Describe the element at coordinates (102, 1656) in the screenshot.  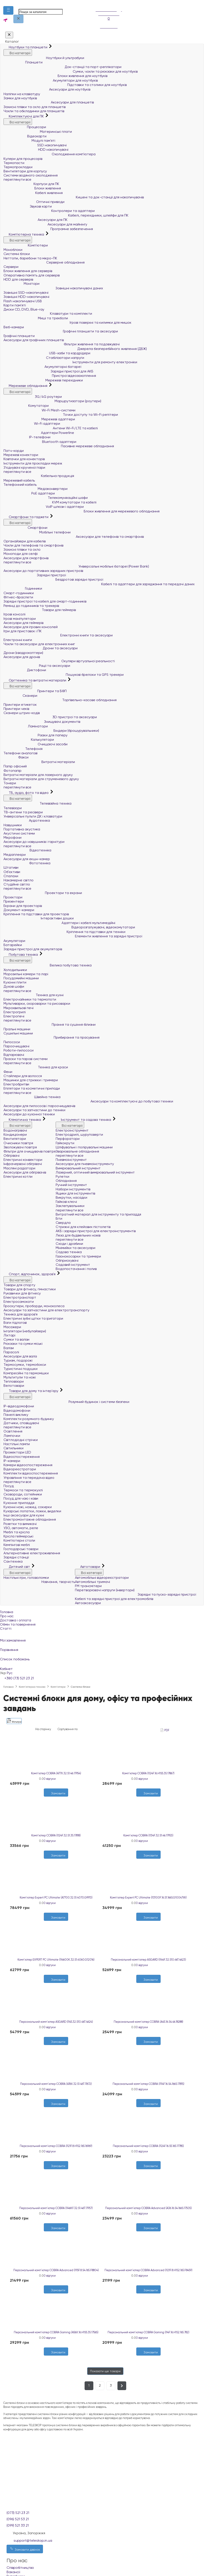
I see `Список побажань` at that location.